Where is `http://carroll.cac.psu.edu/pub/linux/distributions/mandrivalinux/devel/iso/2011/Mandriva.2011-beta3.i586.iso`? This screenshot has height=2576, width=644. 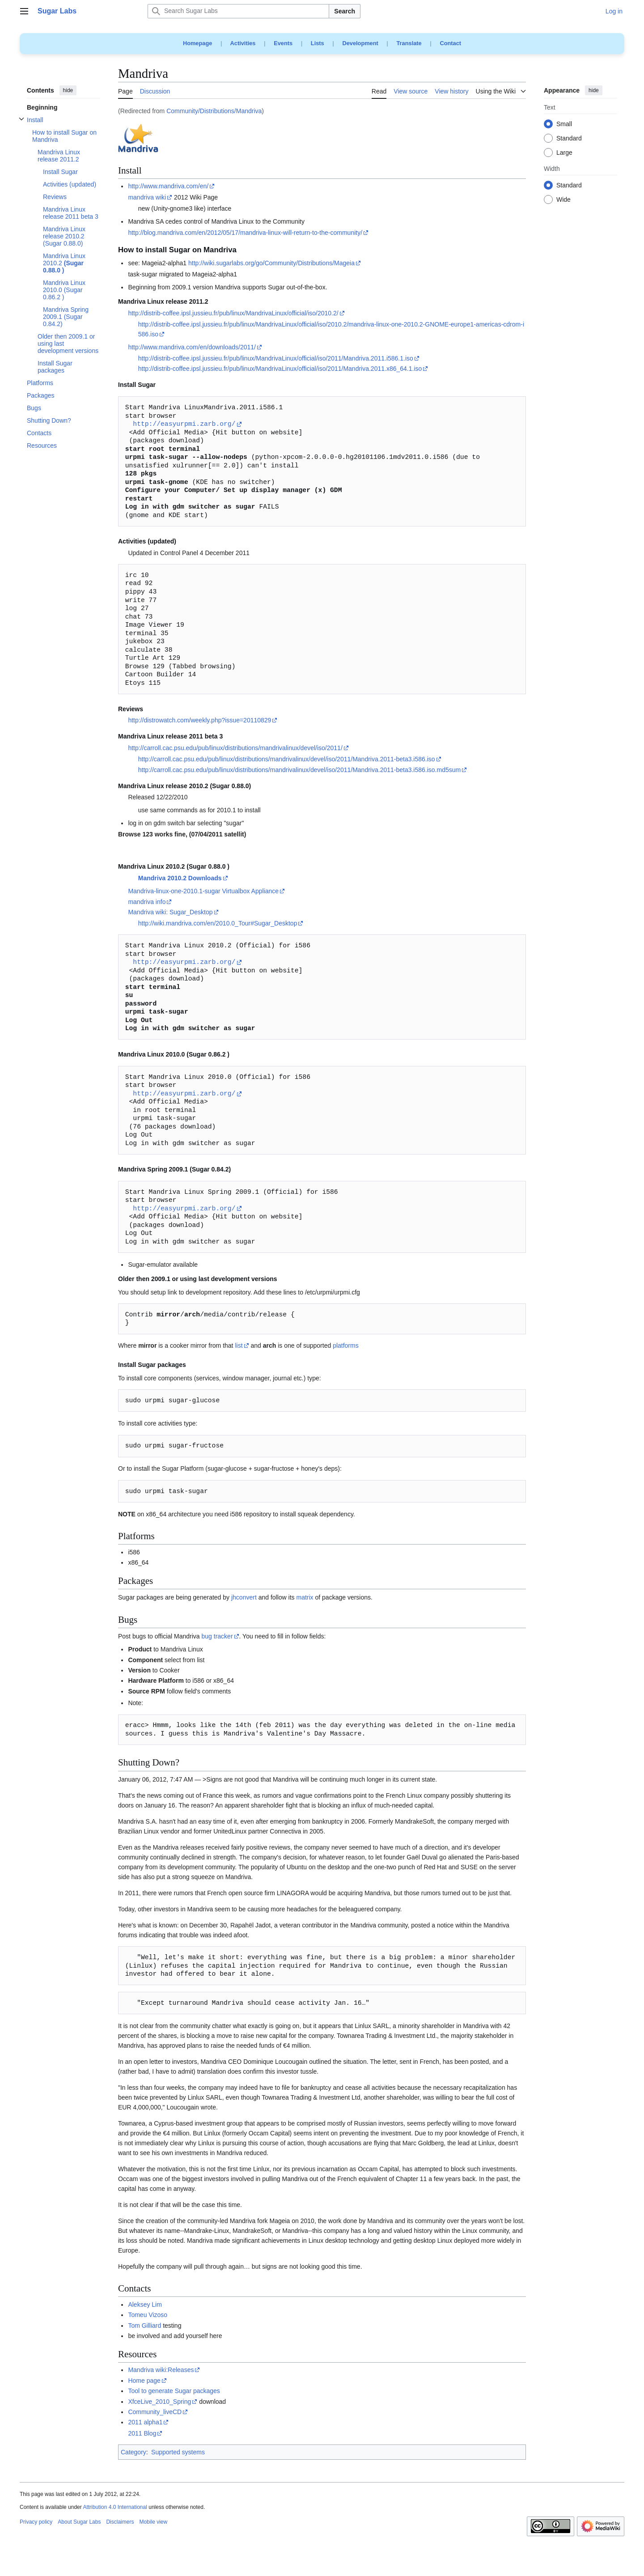
http://carroll.cac.psu.edu/pub/linux/distributions/mandrivalinux/devel/iso/2011/Mandriva.2011-beta3.i586.iso is located at coordinates (286, 759).